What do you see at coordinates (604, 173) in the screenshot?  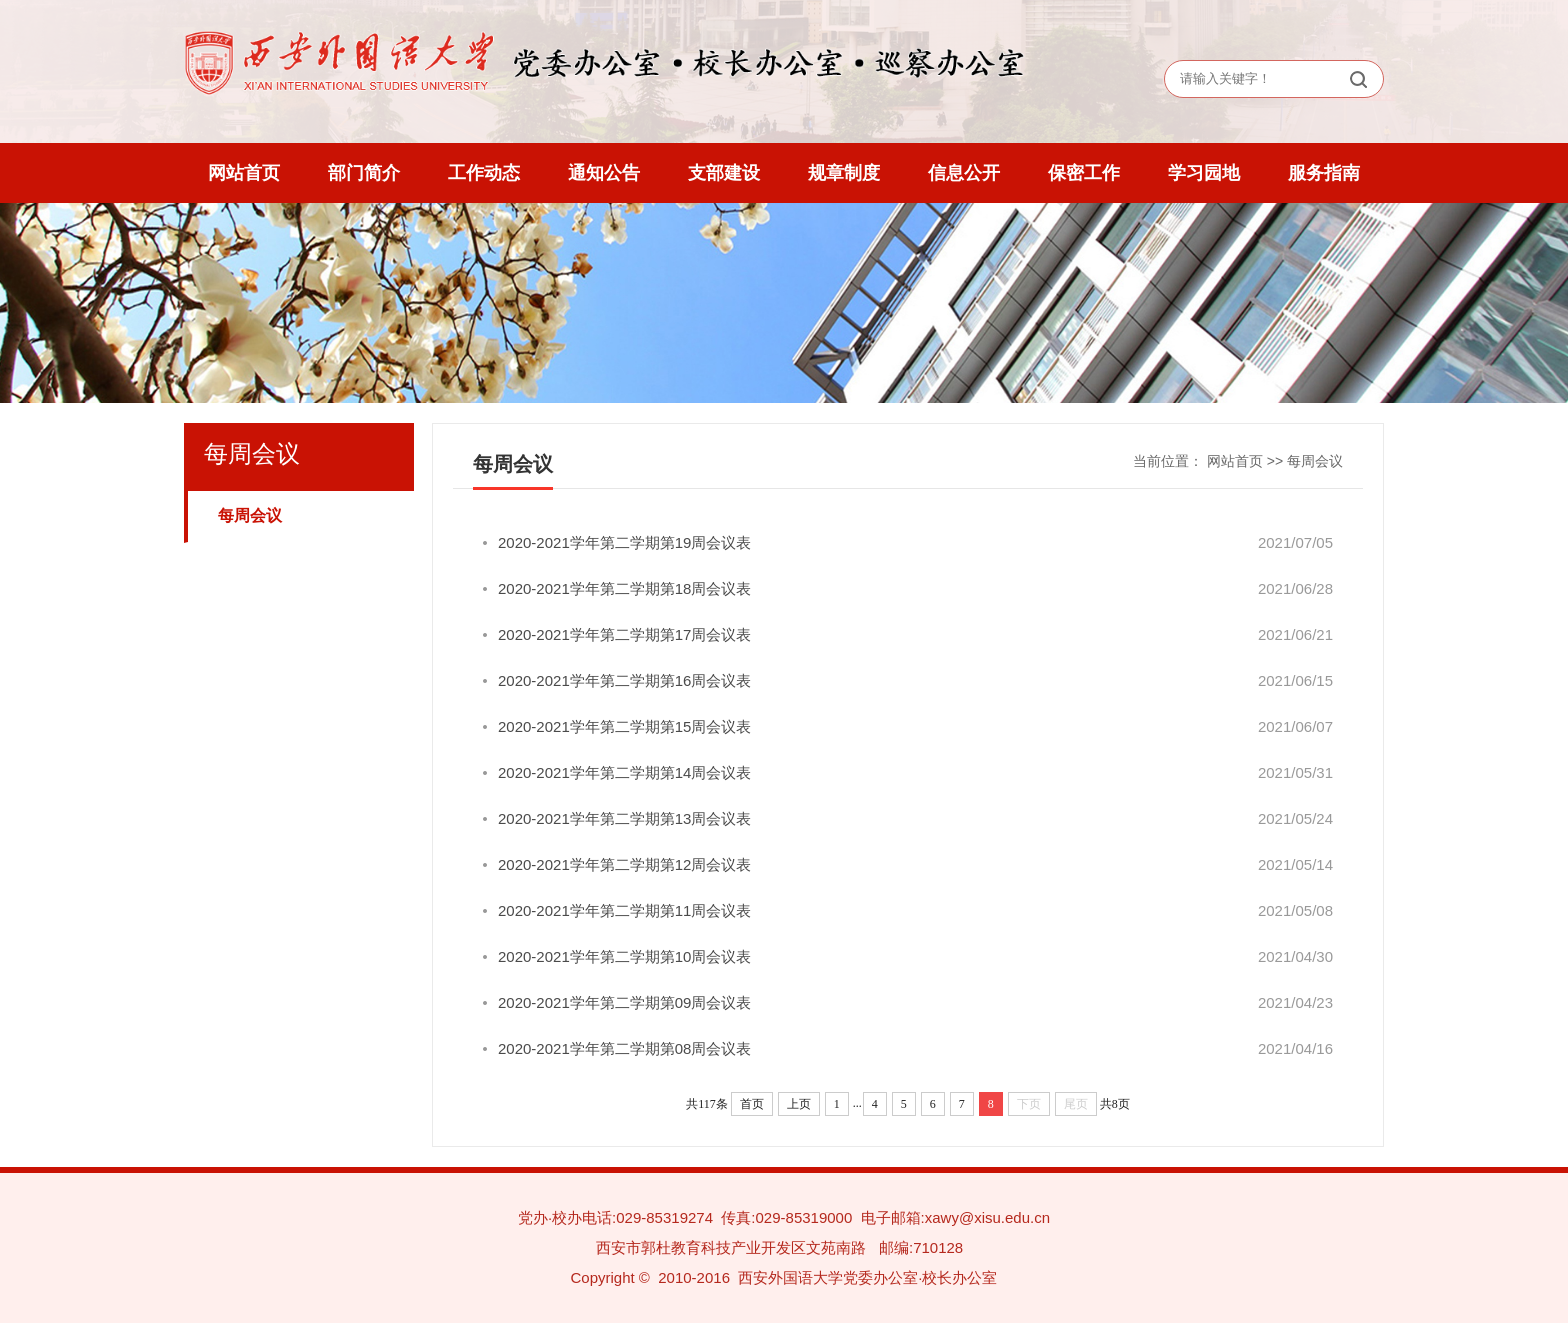 I see `通知公告` at bounding box center [604, 173].